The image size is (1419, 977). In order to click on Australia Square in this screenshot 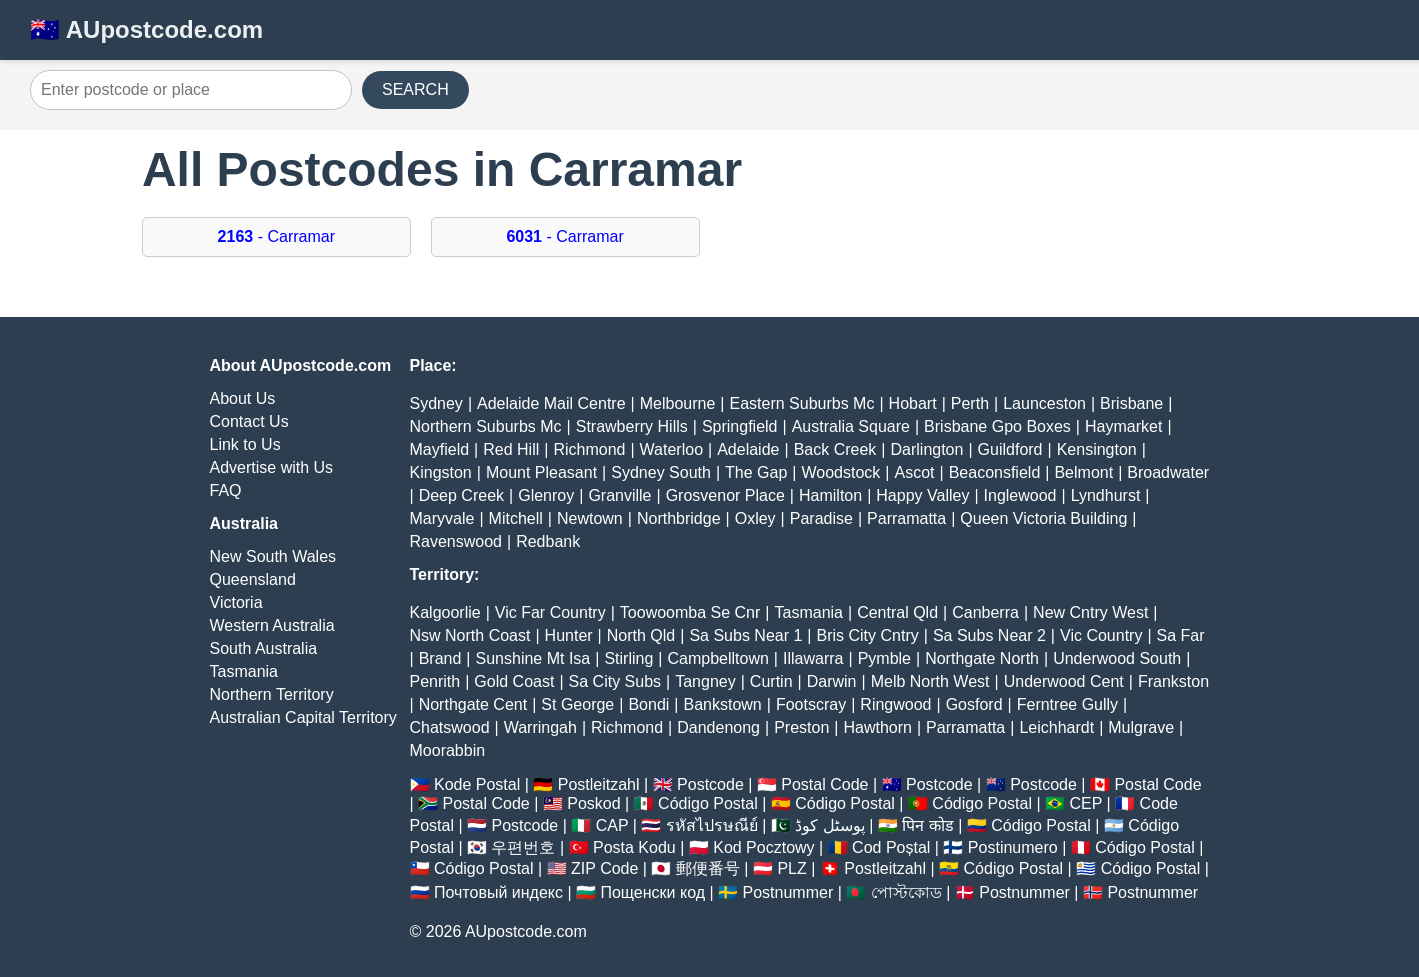, I will do `click(851, 426)`.